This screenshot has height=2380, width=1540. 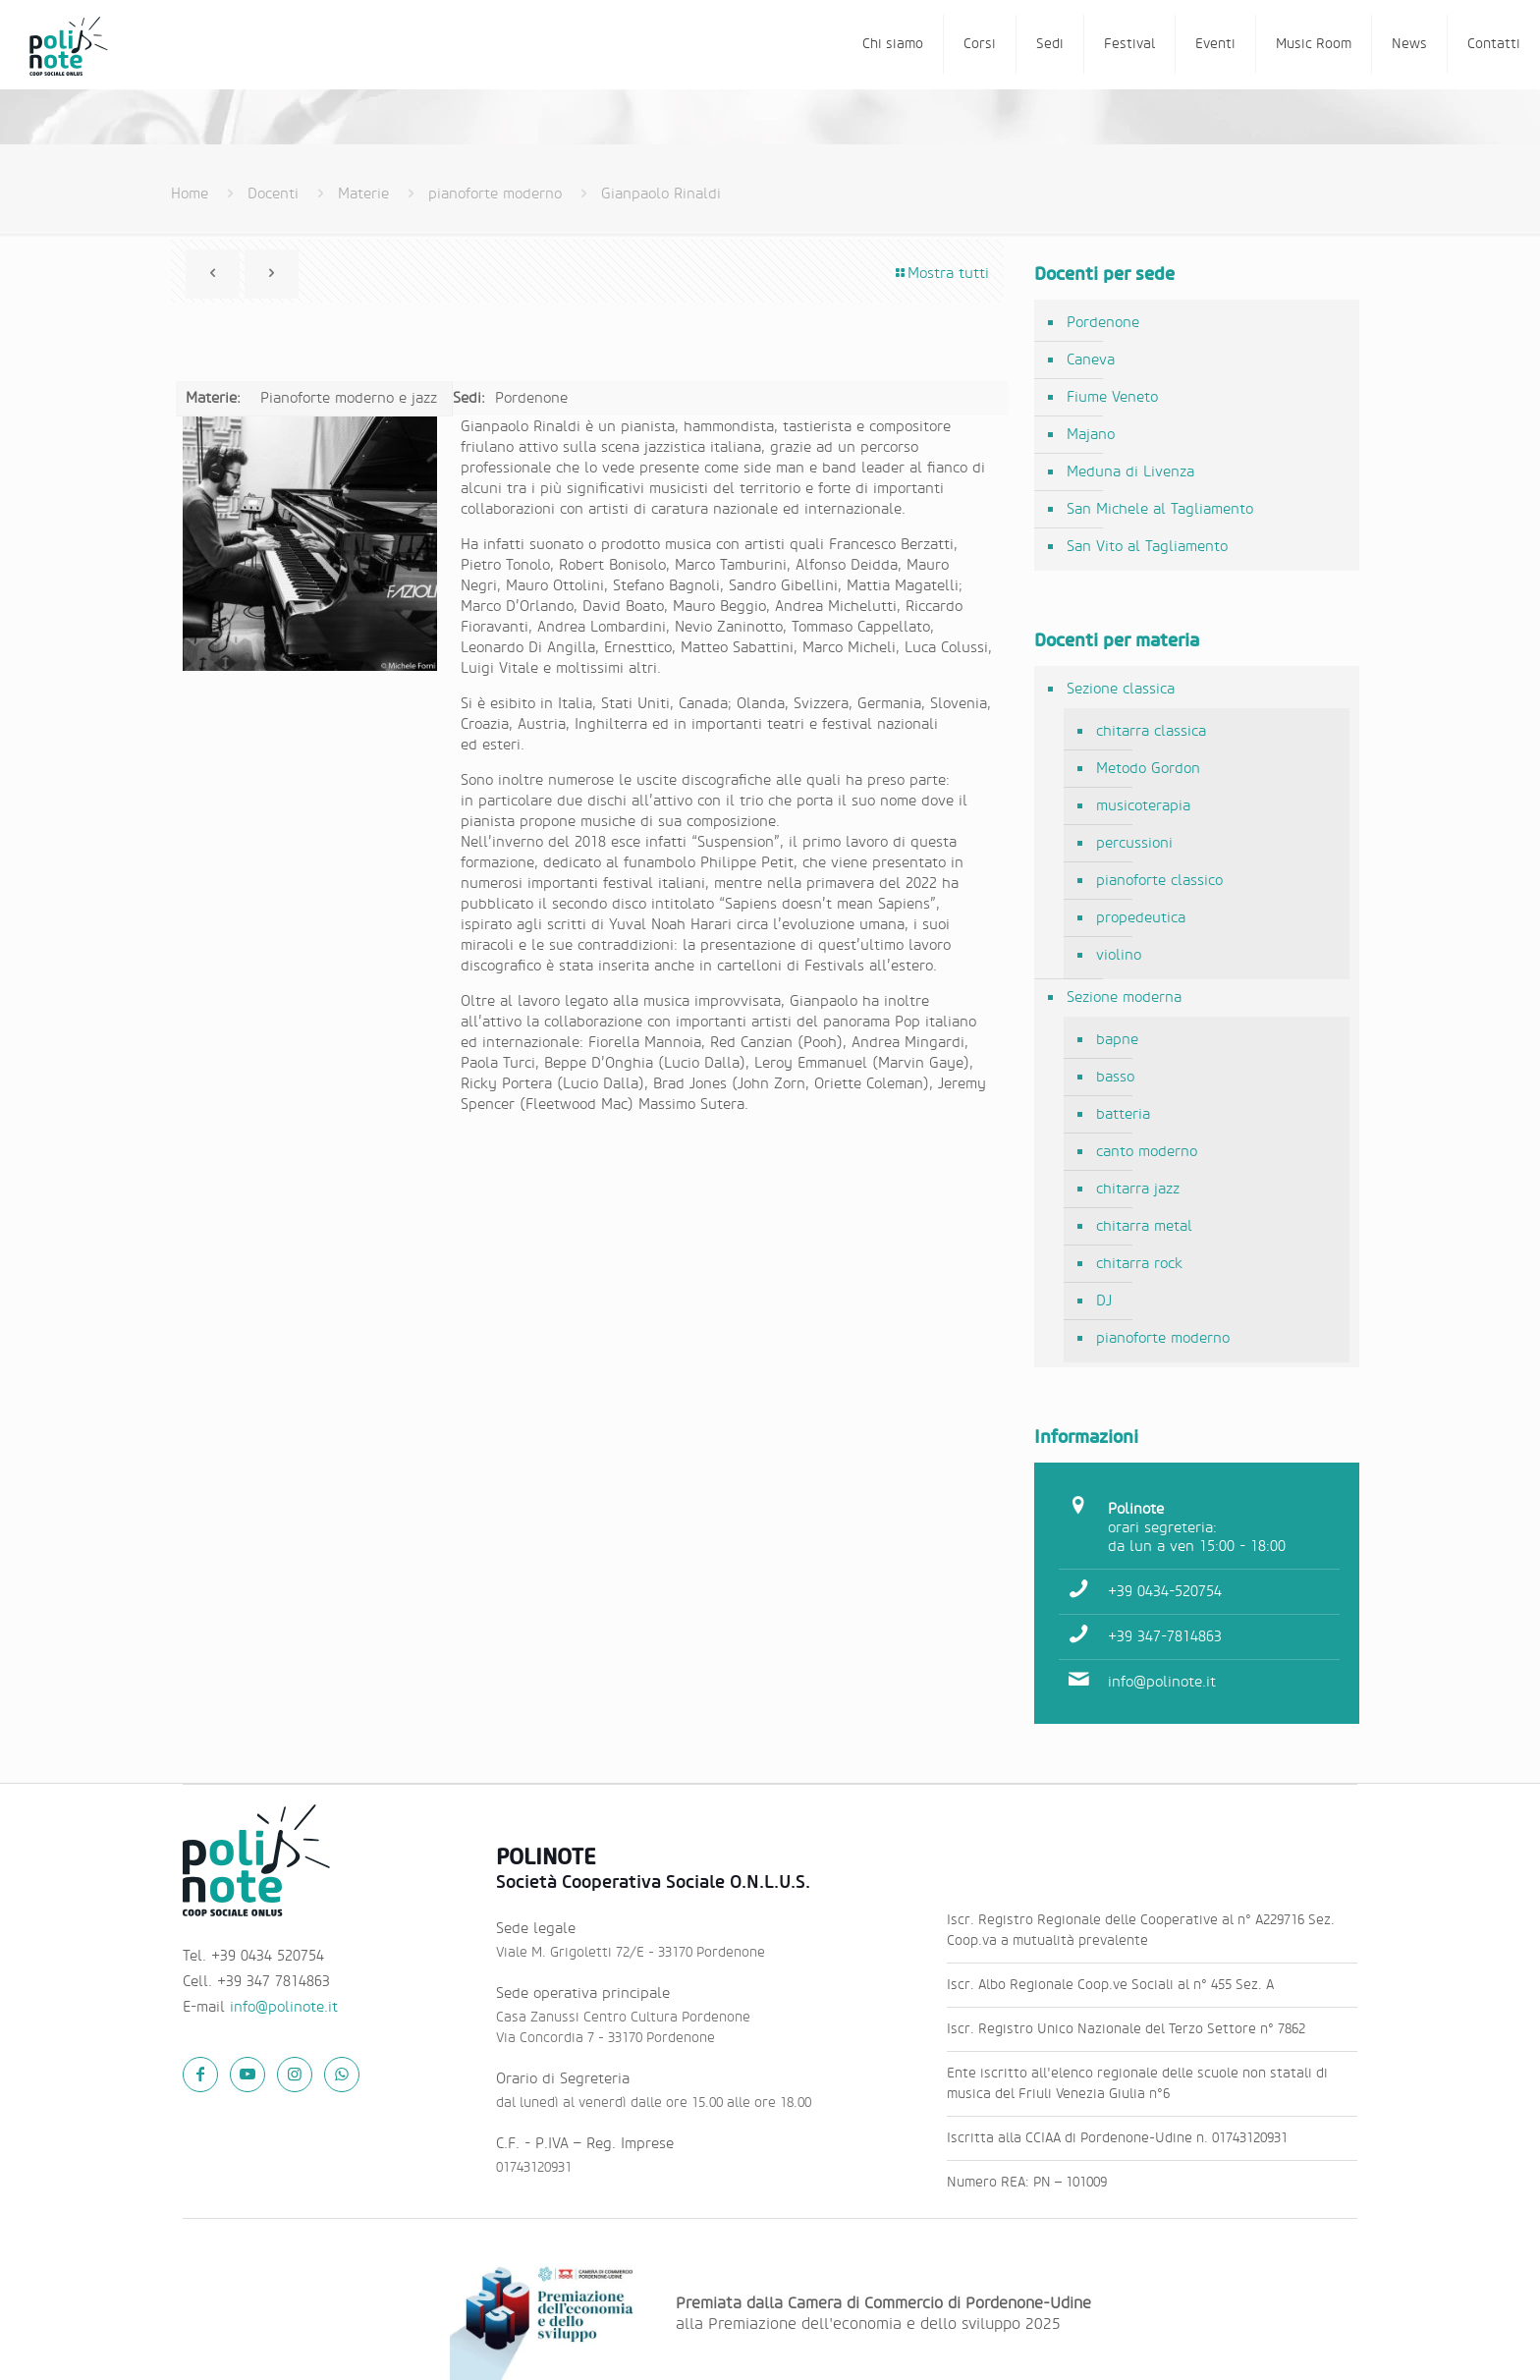 What do you see at coordinates (1160, 509) in the screenshot?
I see `San Michele al Tagliamento` at bounding box center [1160, 509].